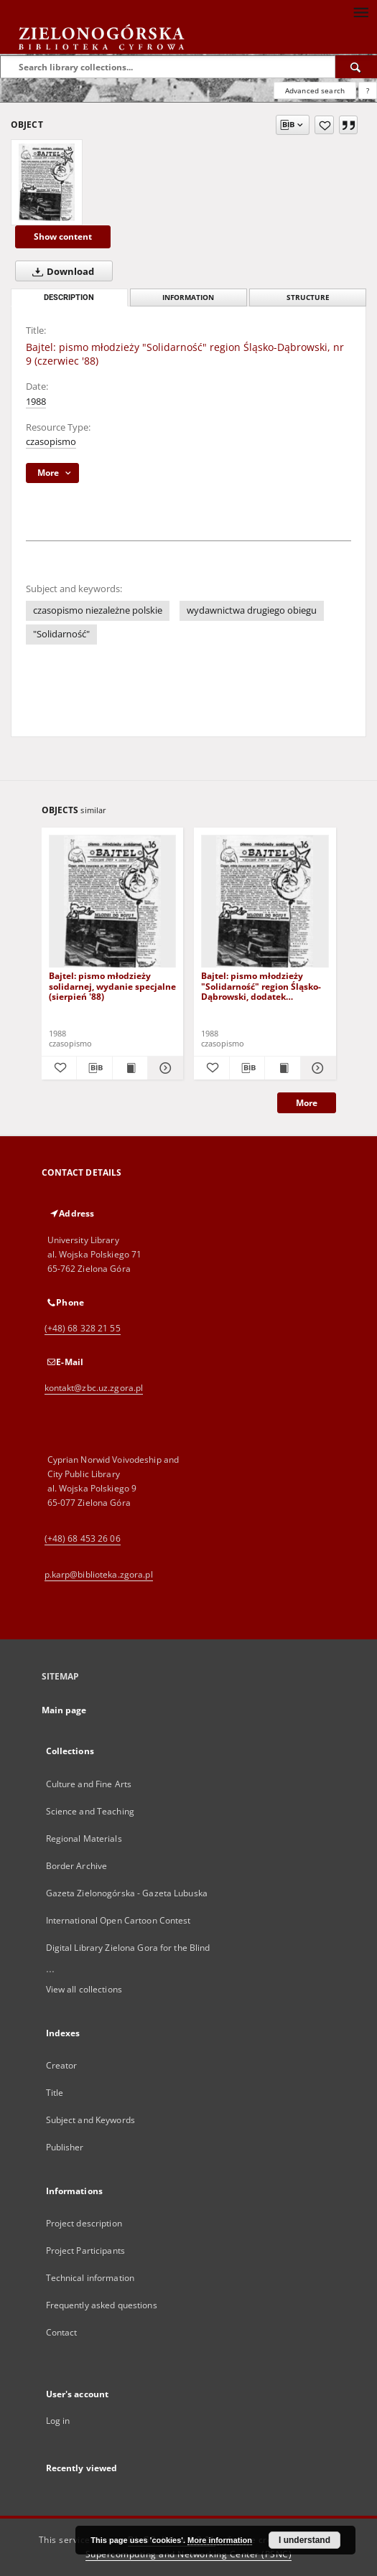  What do you see at coordinates (316, 1068) in the screenshot?
I see `[Show details Bajtel: pismo młodzieży "Solidarność" region Śląsko-Dąbrowski, dodatek specjalny do nr-u 3]` at bounding box center [316, 1068].